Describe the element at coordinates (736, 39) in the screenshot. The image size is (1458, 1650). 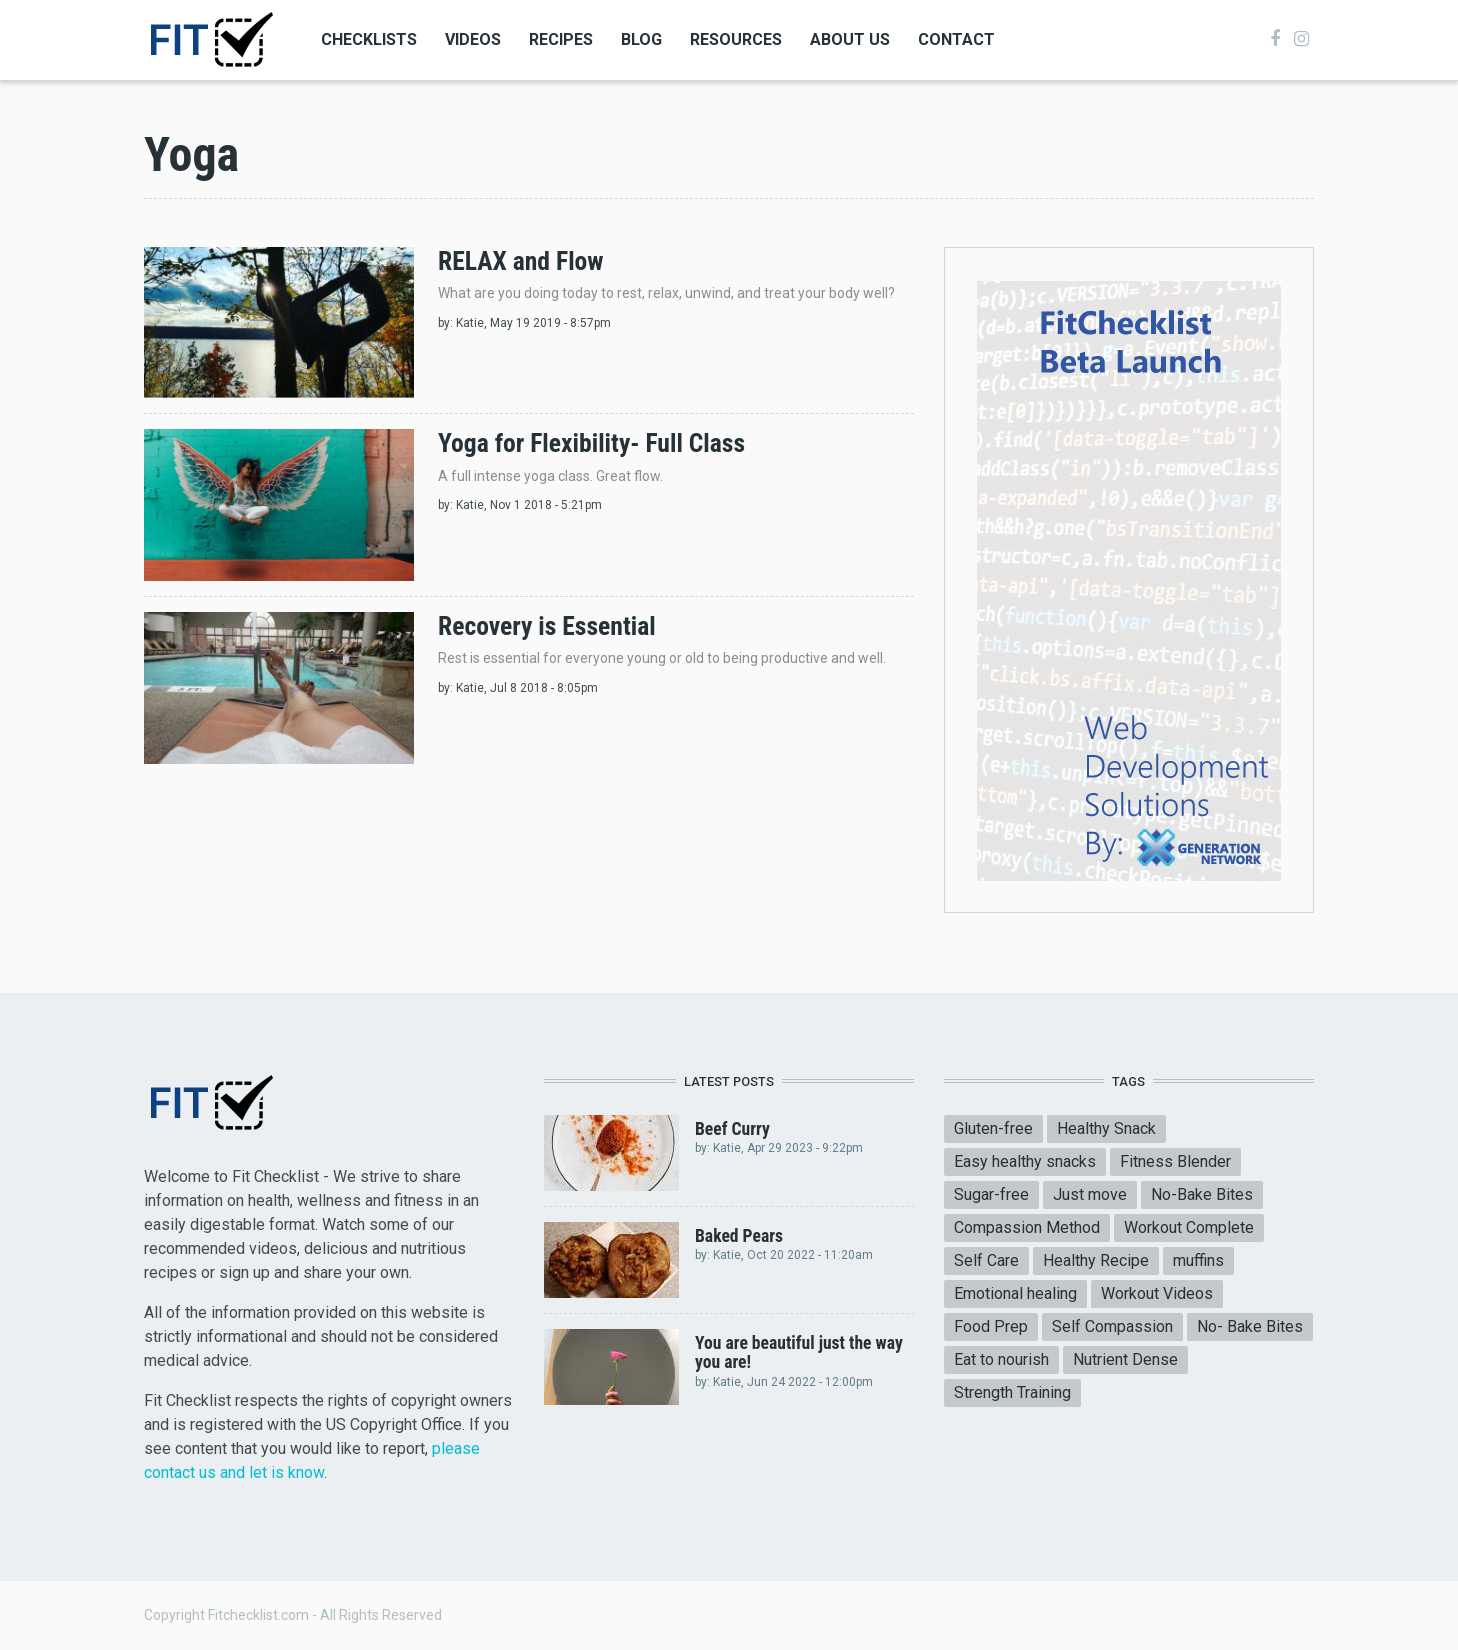
I see `Resources` at that location.